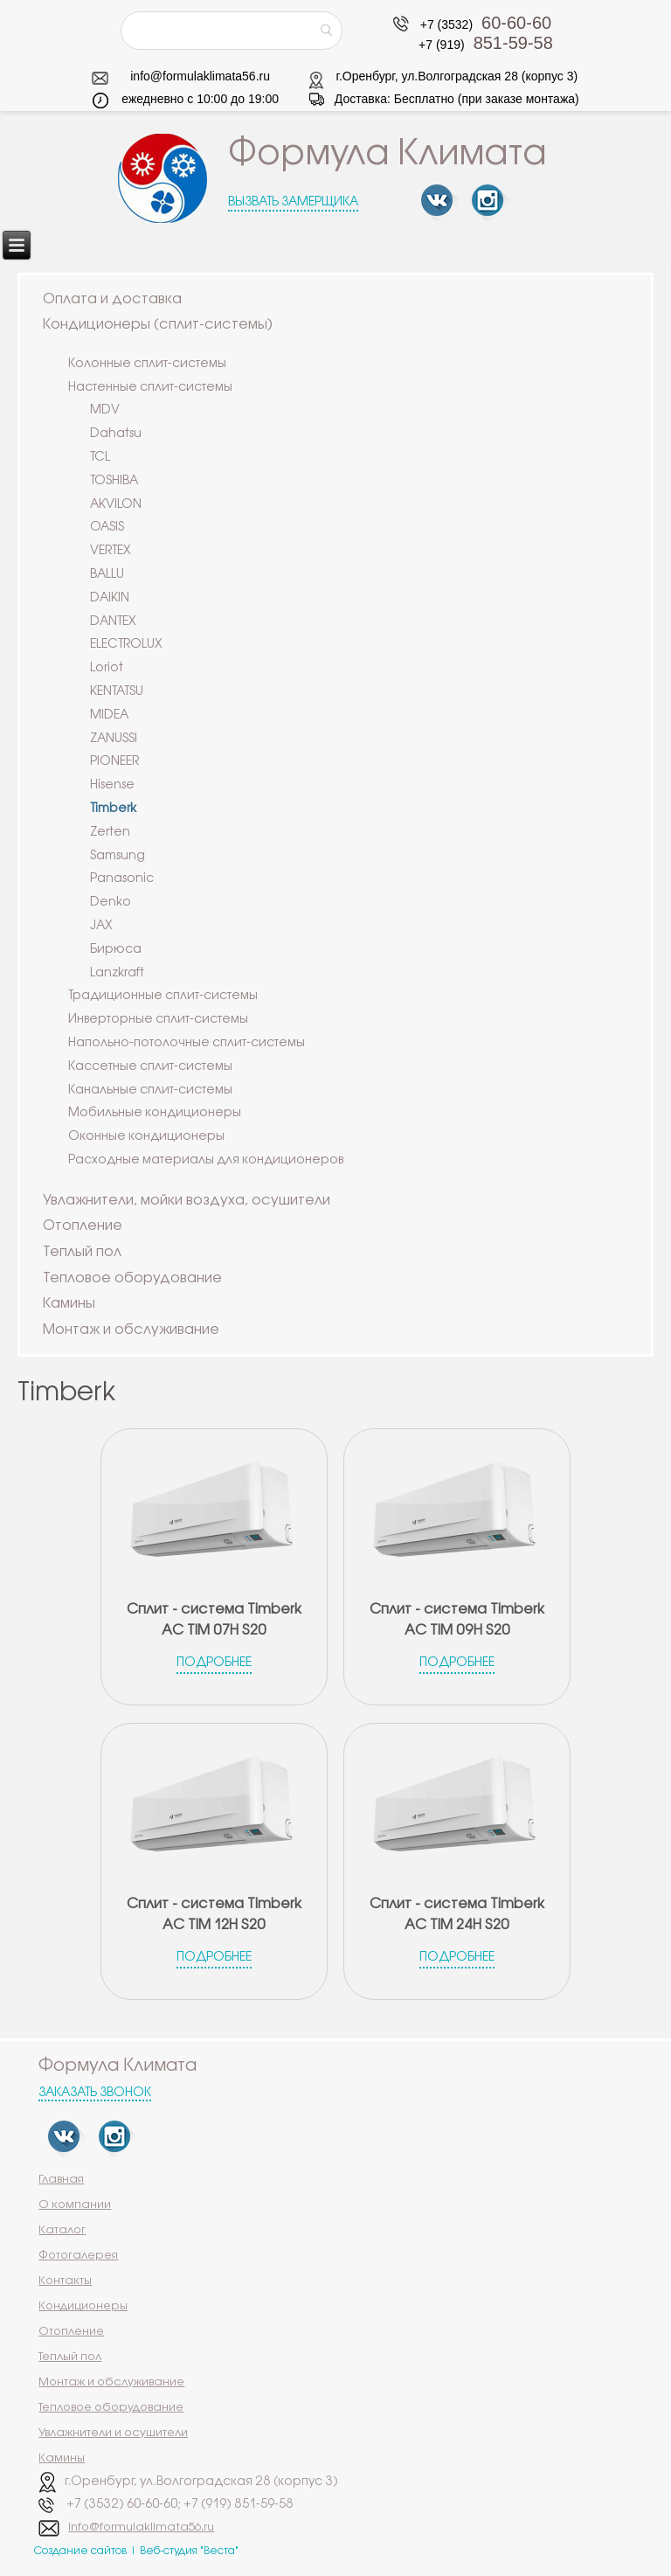 This screenshot has height=2576, width=671. What do you see at coordinates (82, 1252) in the screenshot?
I see `Теплый пол` at bounding box center [82, 1252].